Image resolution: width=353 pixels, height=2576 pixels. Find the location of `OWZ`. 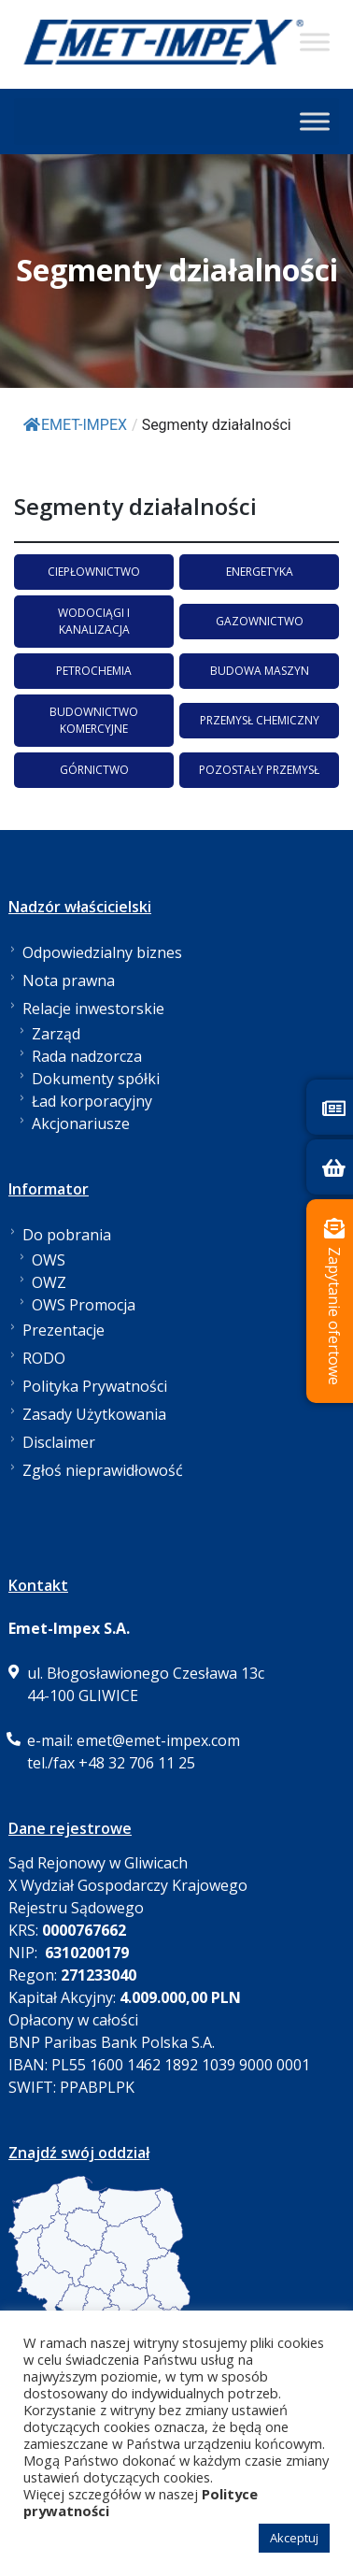

OWZ is located at coordinates (49, 1282).